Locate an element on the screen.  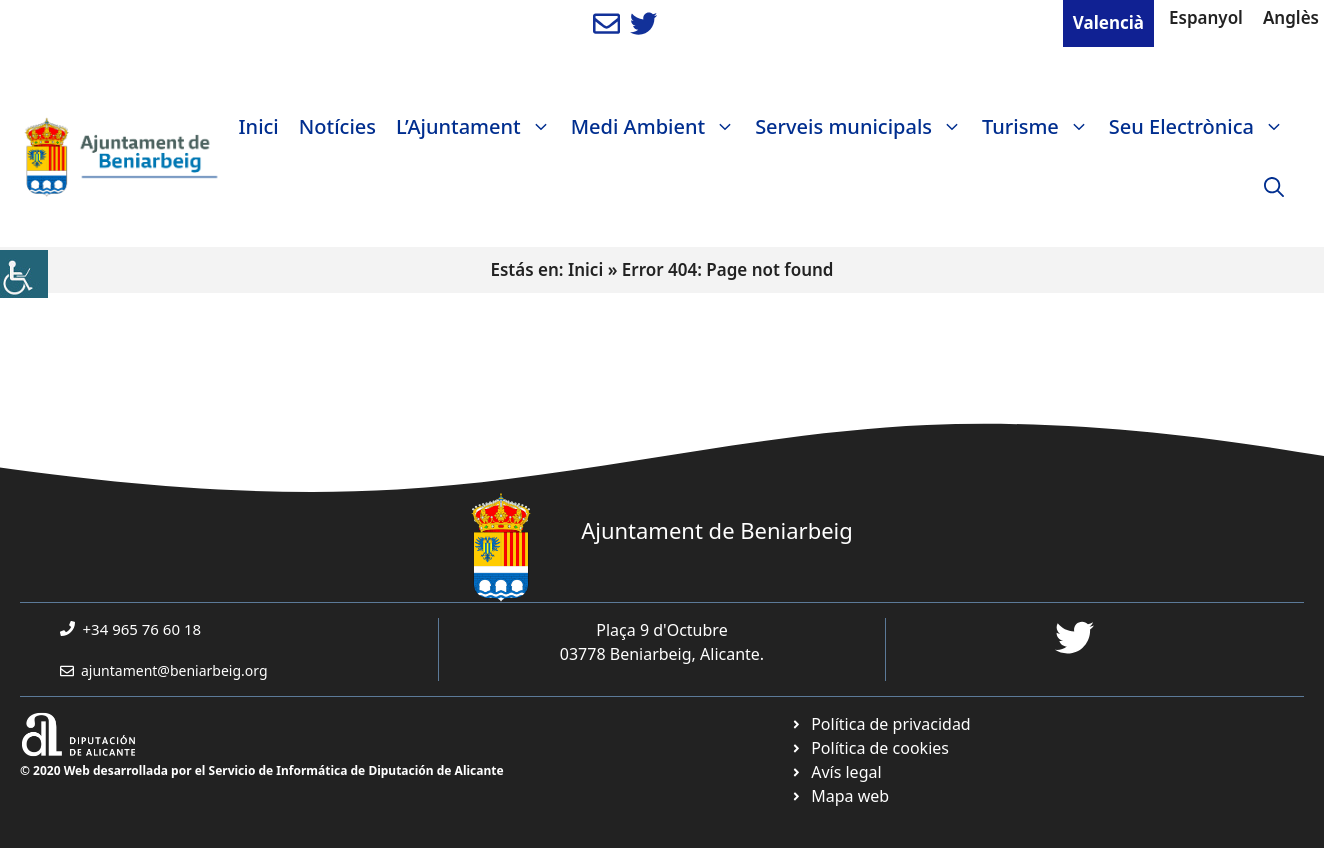
[link] is located at coordinates (24, 274).